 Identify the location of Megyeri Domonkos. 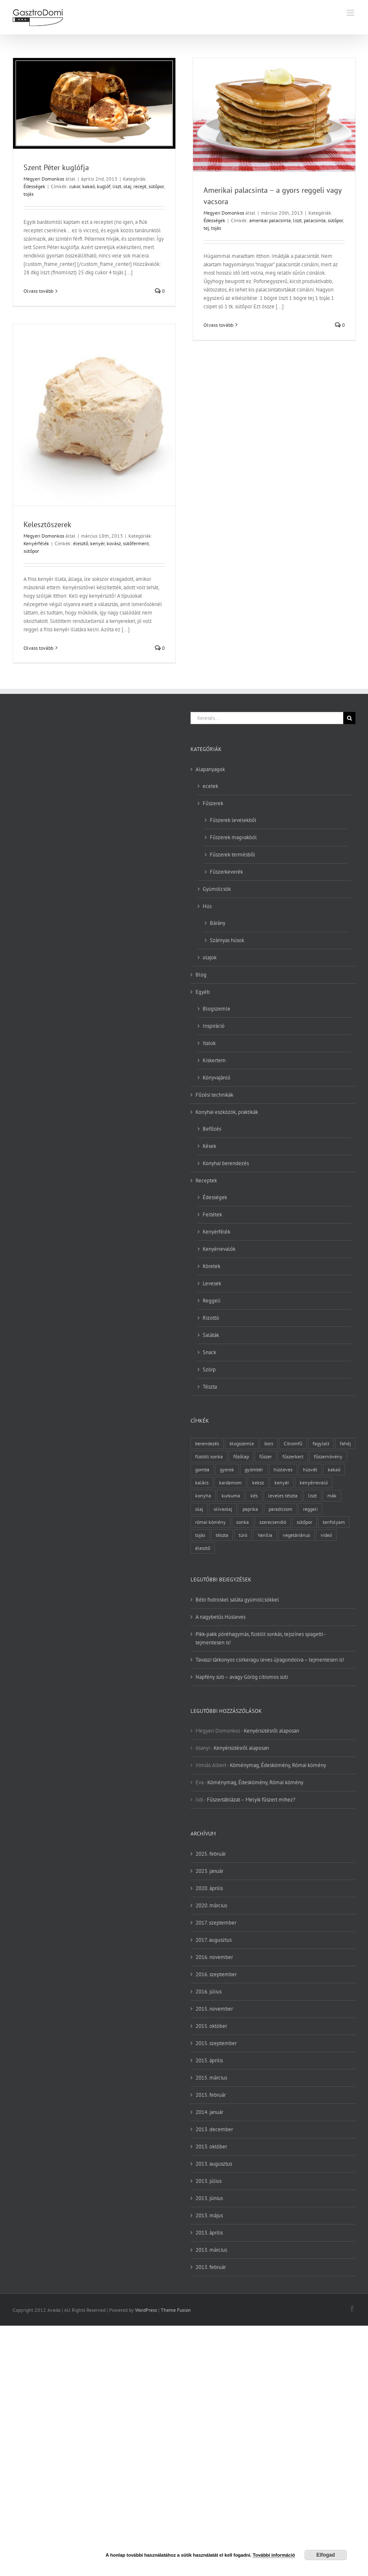
(43, 179).